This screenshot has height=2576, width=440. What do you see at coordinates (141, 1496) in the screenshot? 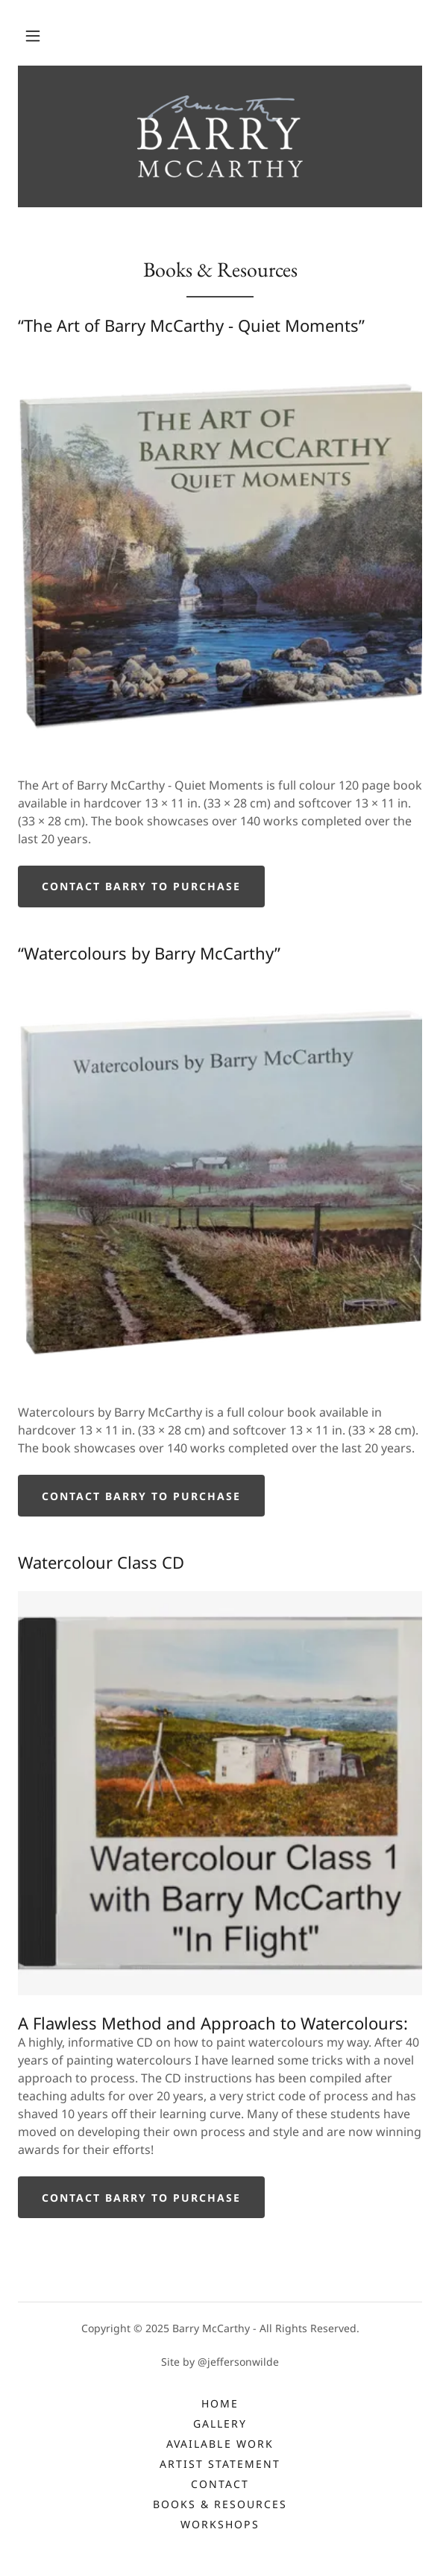
I see `CONTACT BARRY TO PURCHASE` at bounding box center [141, 1496].